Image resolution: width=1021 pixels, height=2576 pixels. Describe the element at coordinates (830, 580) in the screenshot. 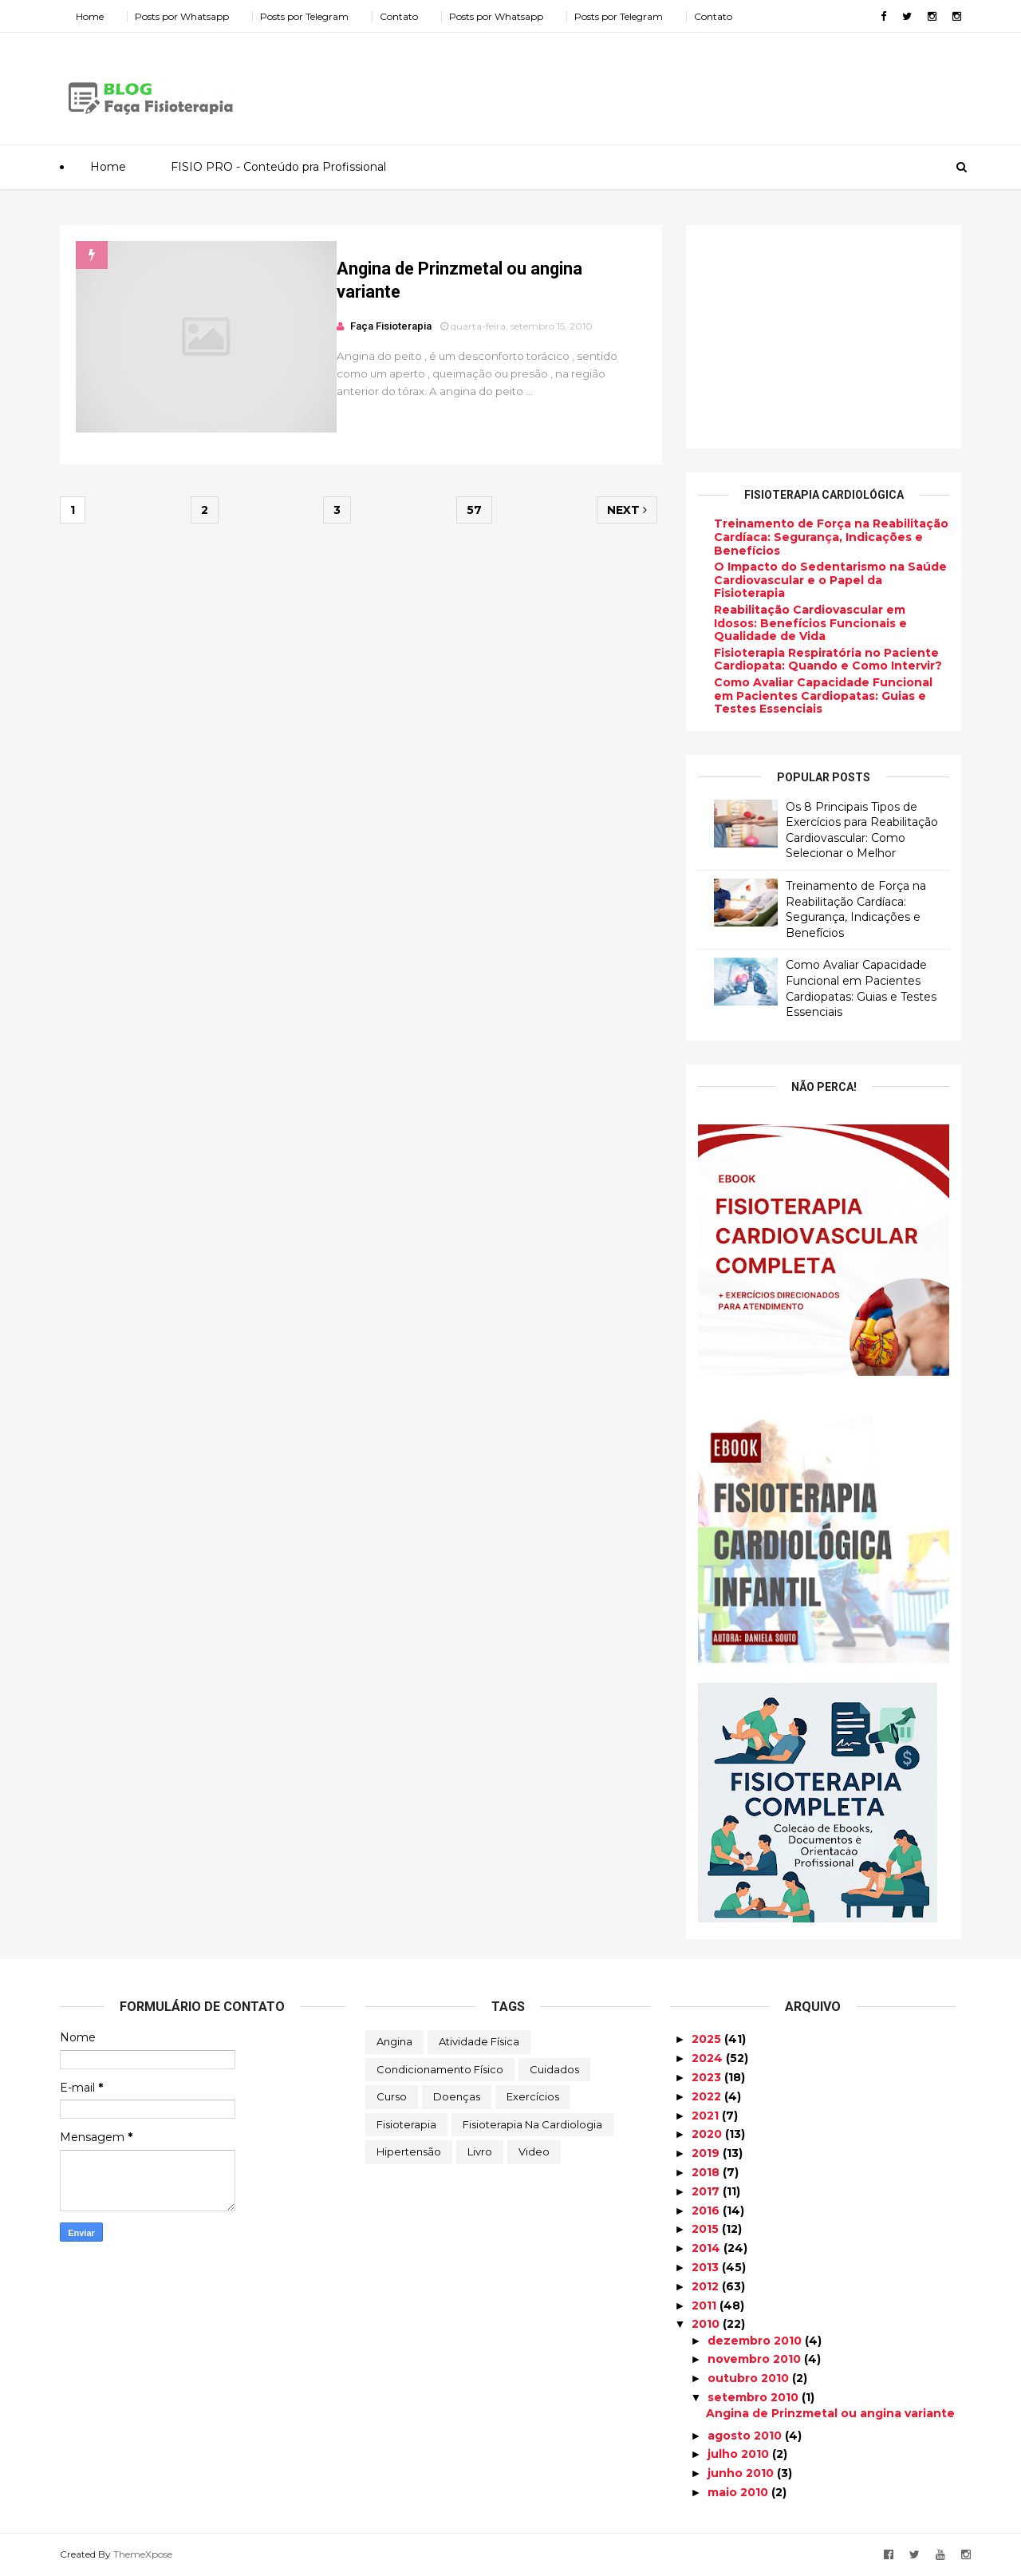

I see `O Impacto do Sedentarismo na Saúde Cardiovascular e o Papel da Fisioterapia` at that location.